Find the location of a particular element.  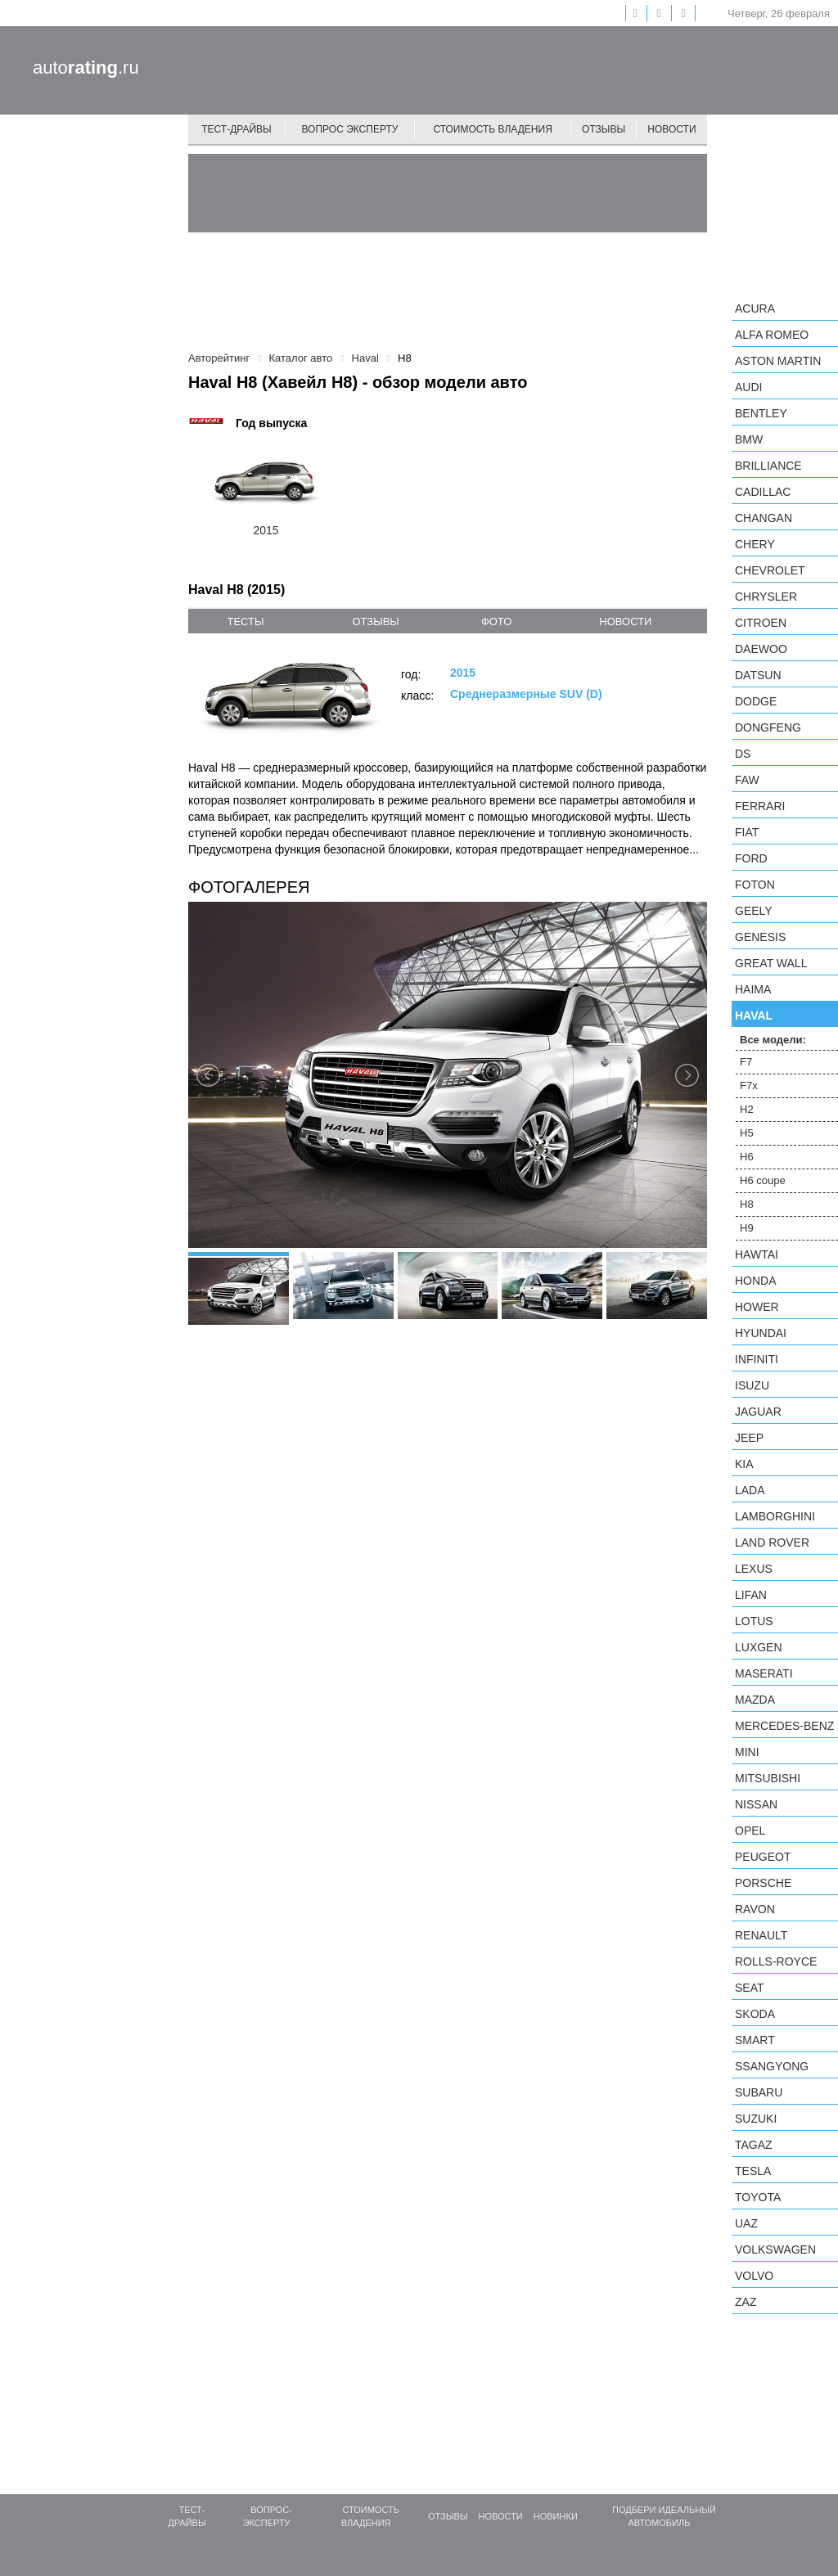

DS is located at coordinates (742, 753).